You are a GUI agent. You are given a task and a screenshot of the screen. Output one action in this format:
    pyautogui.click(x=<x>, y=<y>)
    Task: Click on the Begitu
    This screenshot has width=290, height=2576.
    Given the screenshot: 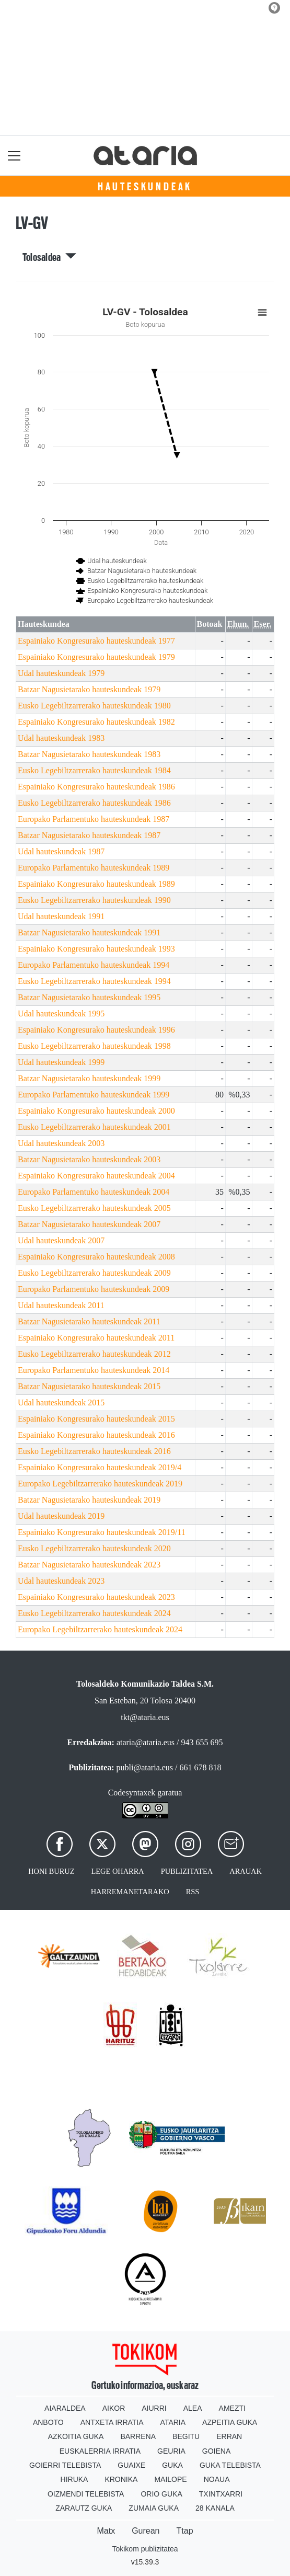 What is the action you would take?
    pyautogui.click(x=186, y=2436)
    